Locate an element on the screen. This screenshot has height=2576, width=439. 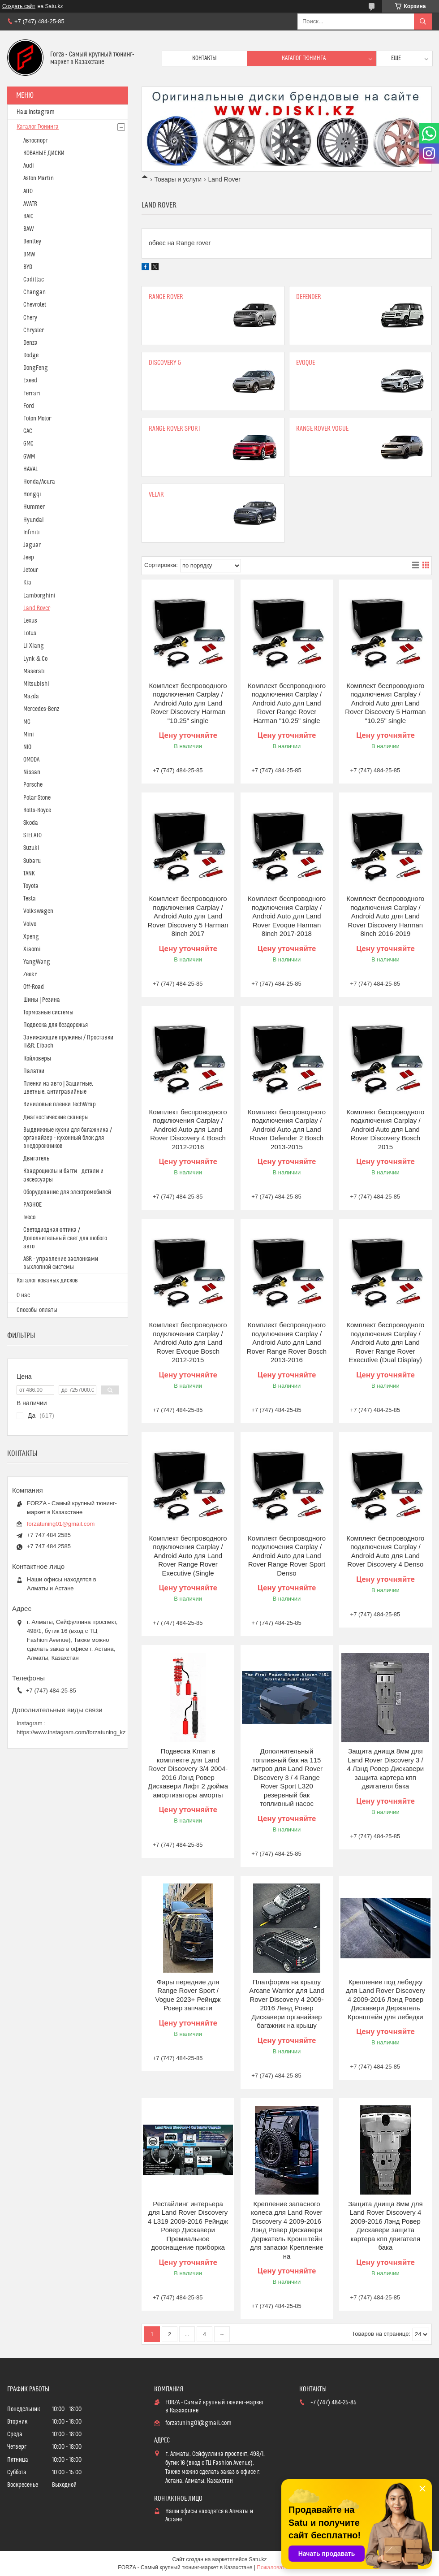
КОВАНЫЕ ДИСКИ is located at coordinates (44, 153).